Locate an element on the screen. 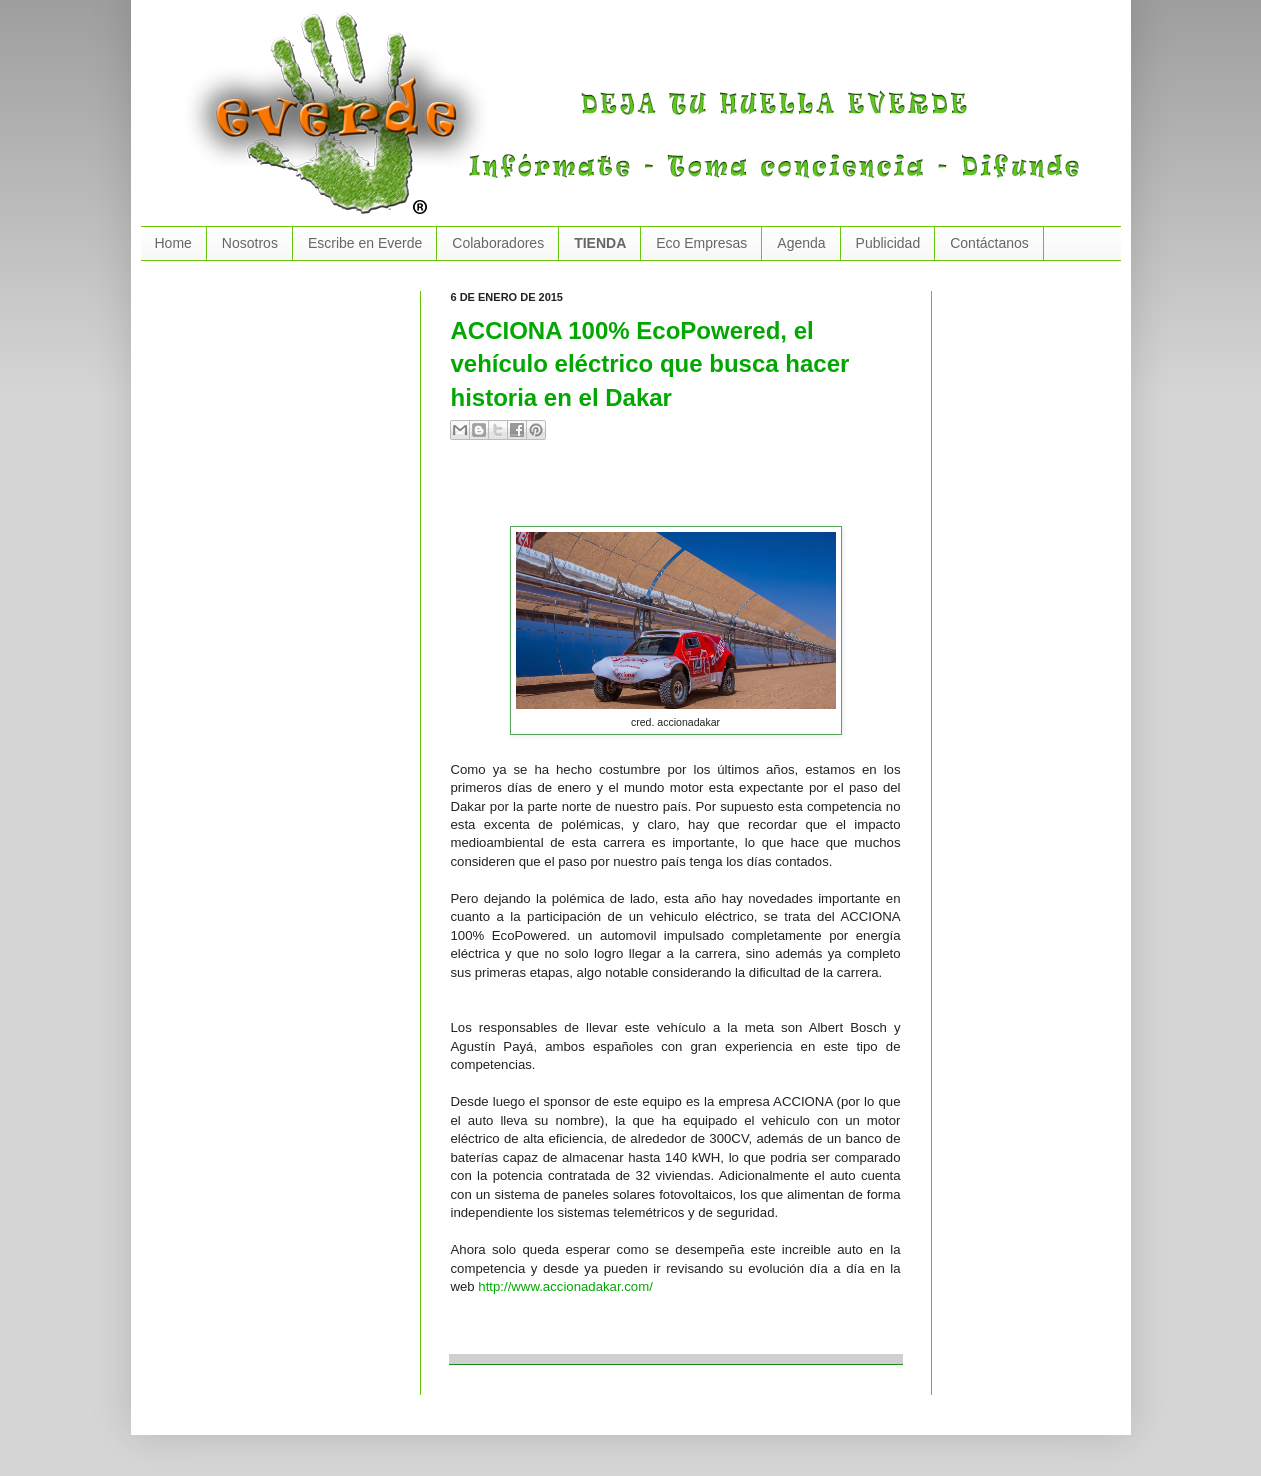  Home is located at coordinates (173, 243).